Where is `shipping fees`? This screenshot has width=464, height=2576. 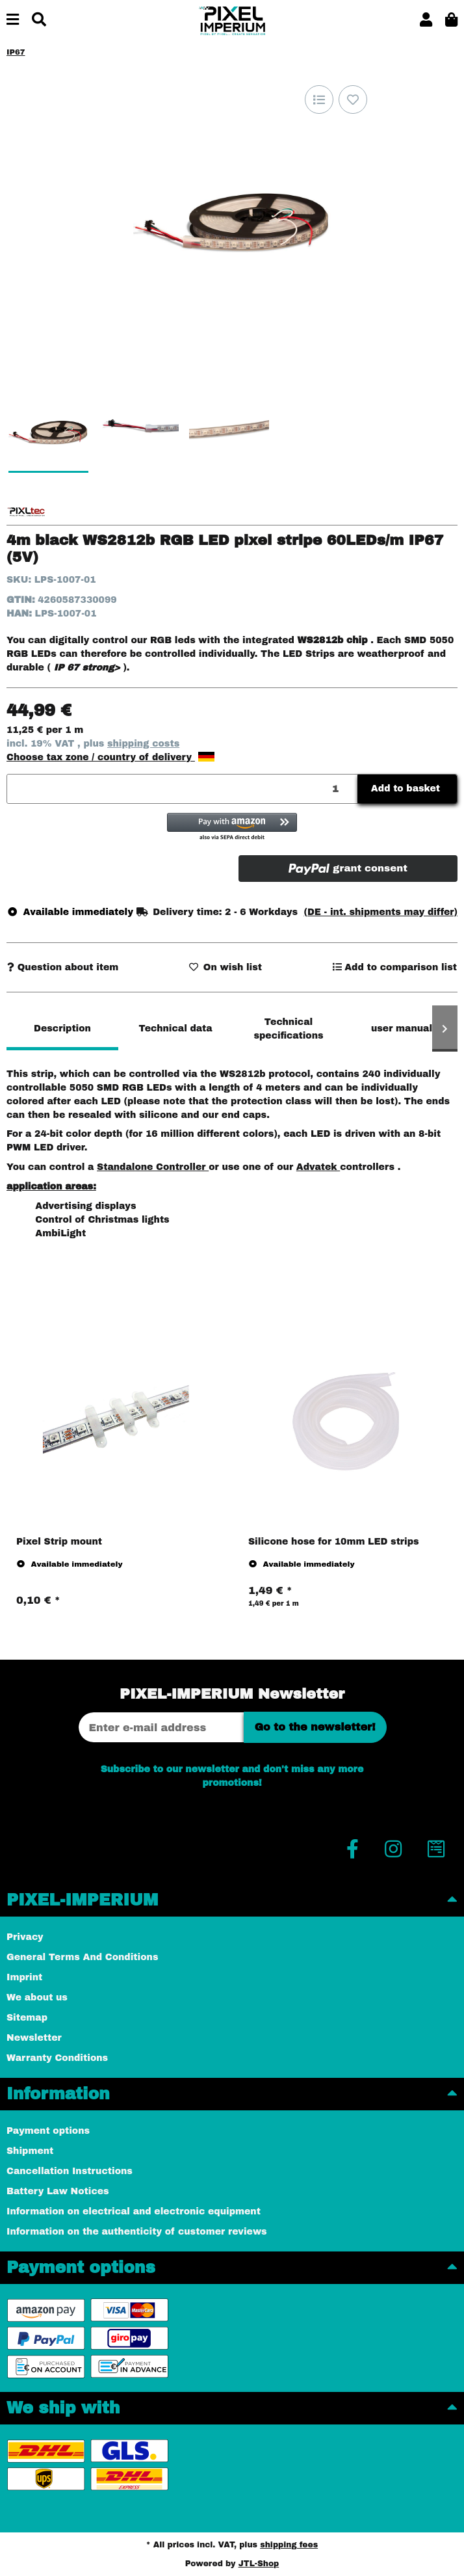 shipping fees is located at coordinates (289, 2544).